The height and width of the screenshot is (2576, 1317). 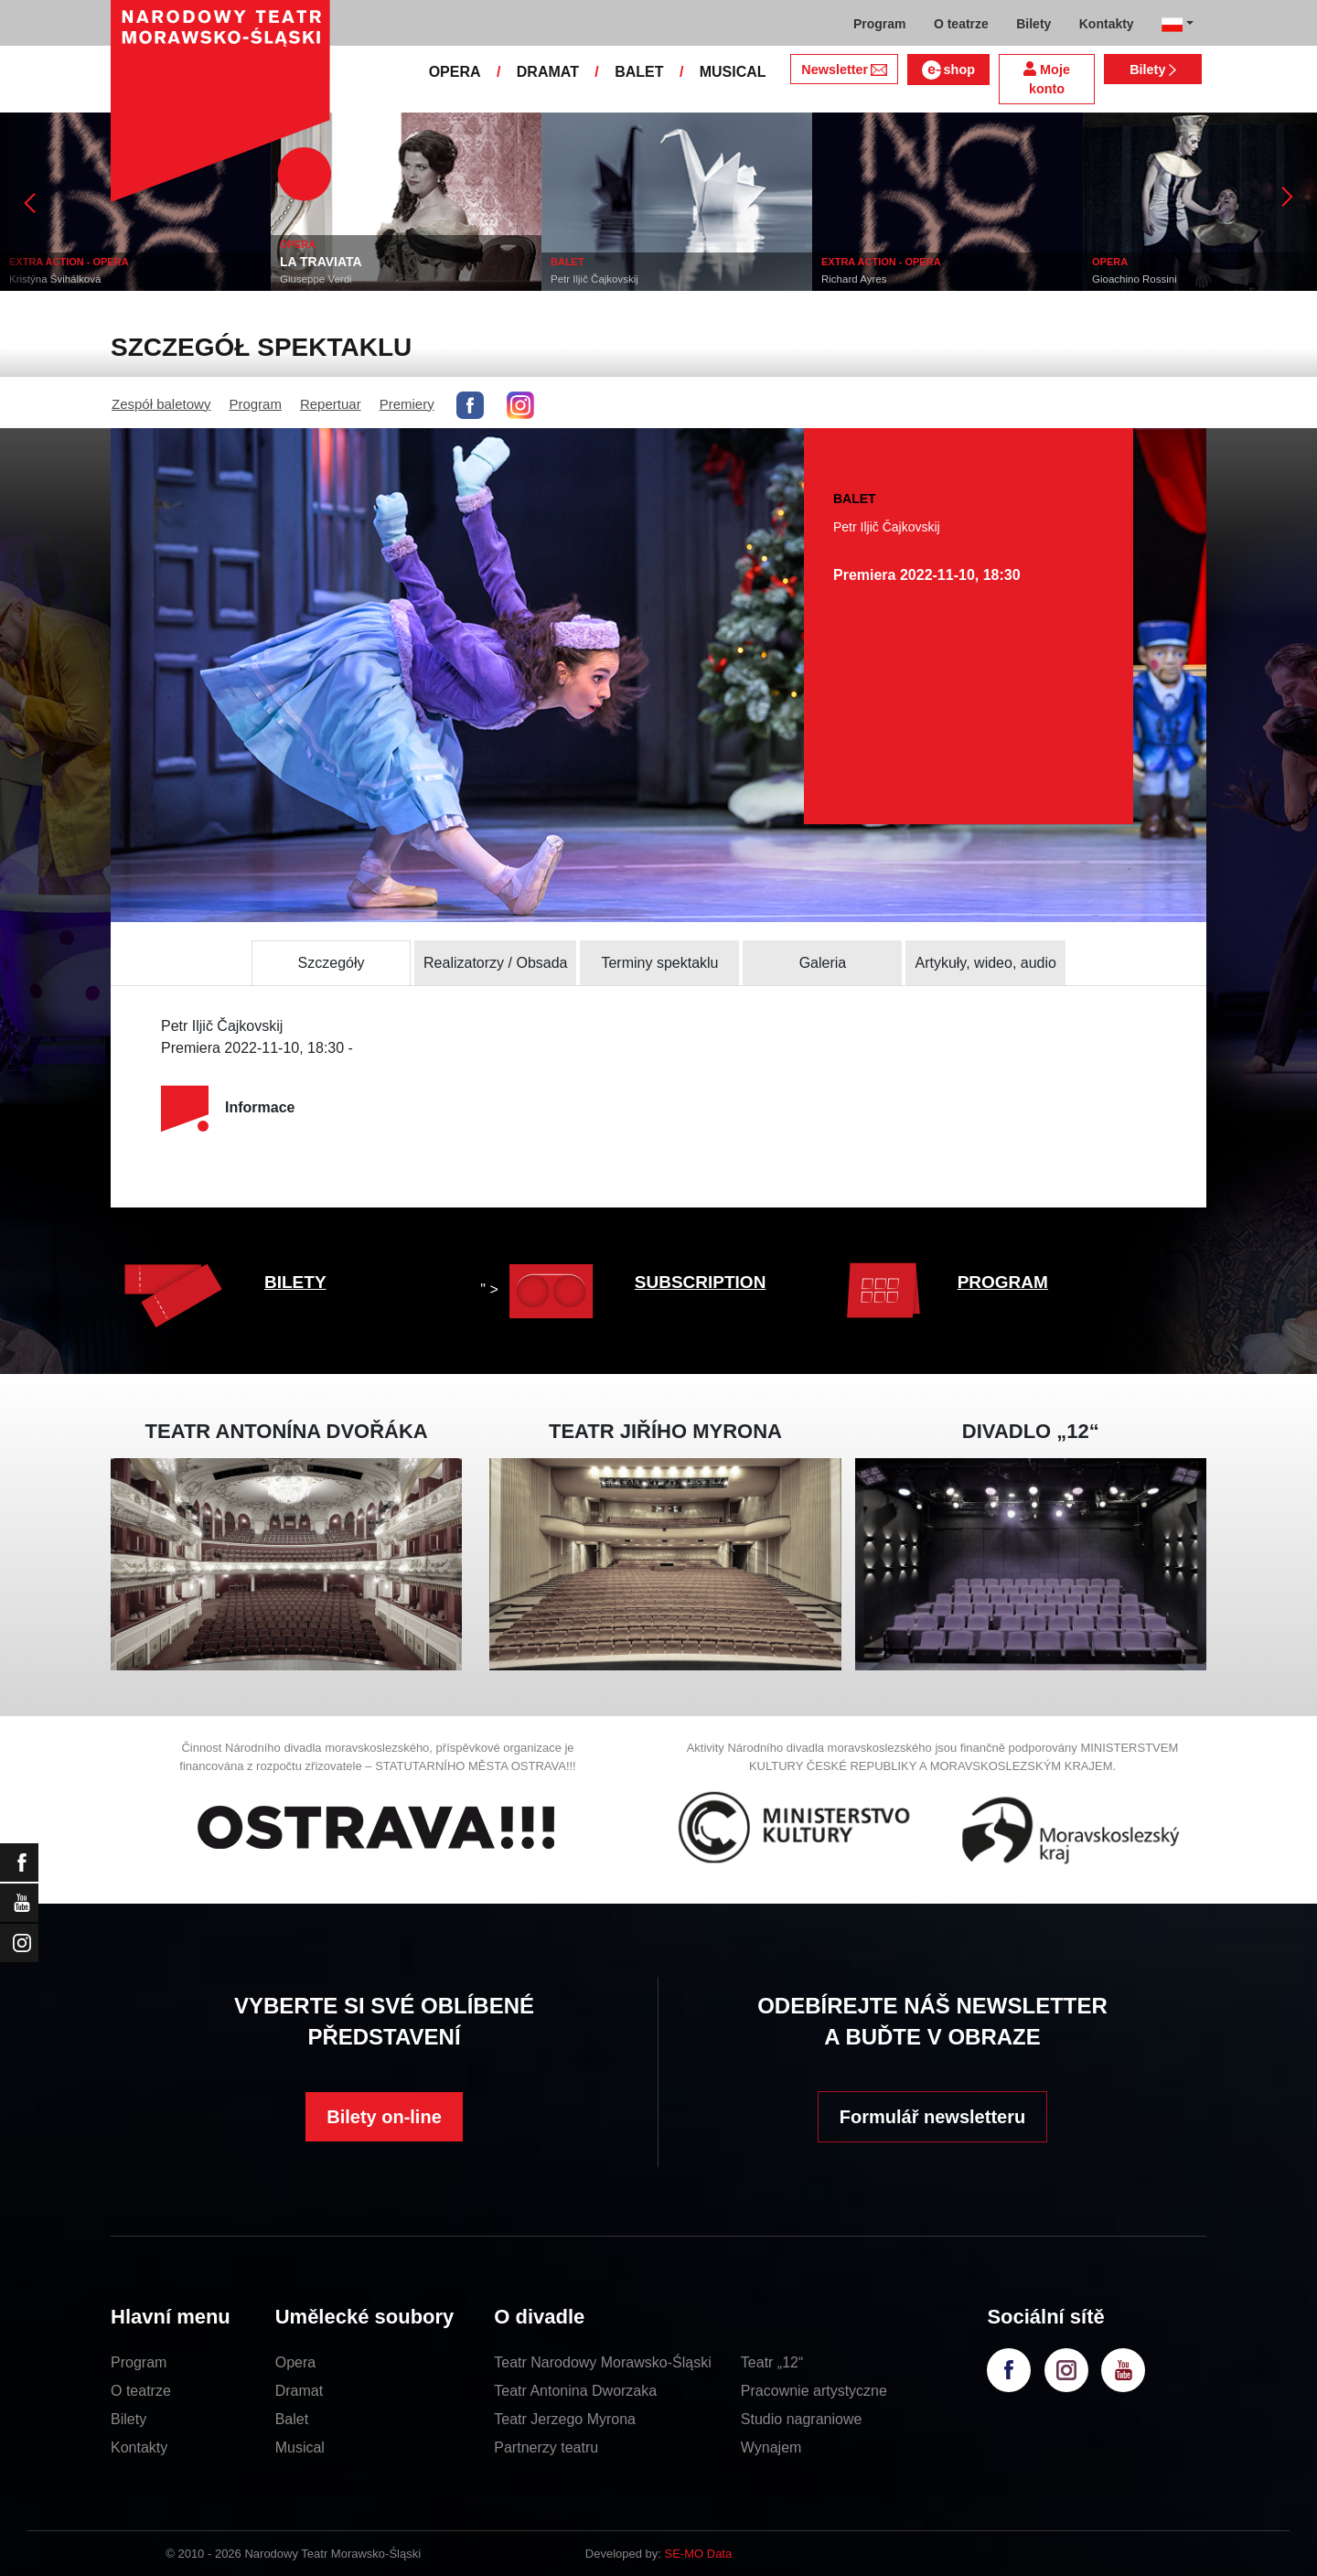 What do you see at coordinates (602, 2362) in the screenshot?
I see `Teatr Narodowy Morawsko-Śląski` at bounding box center [602, 2362].